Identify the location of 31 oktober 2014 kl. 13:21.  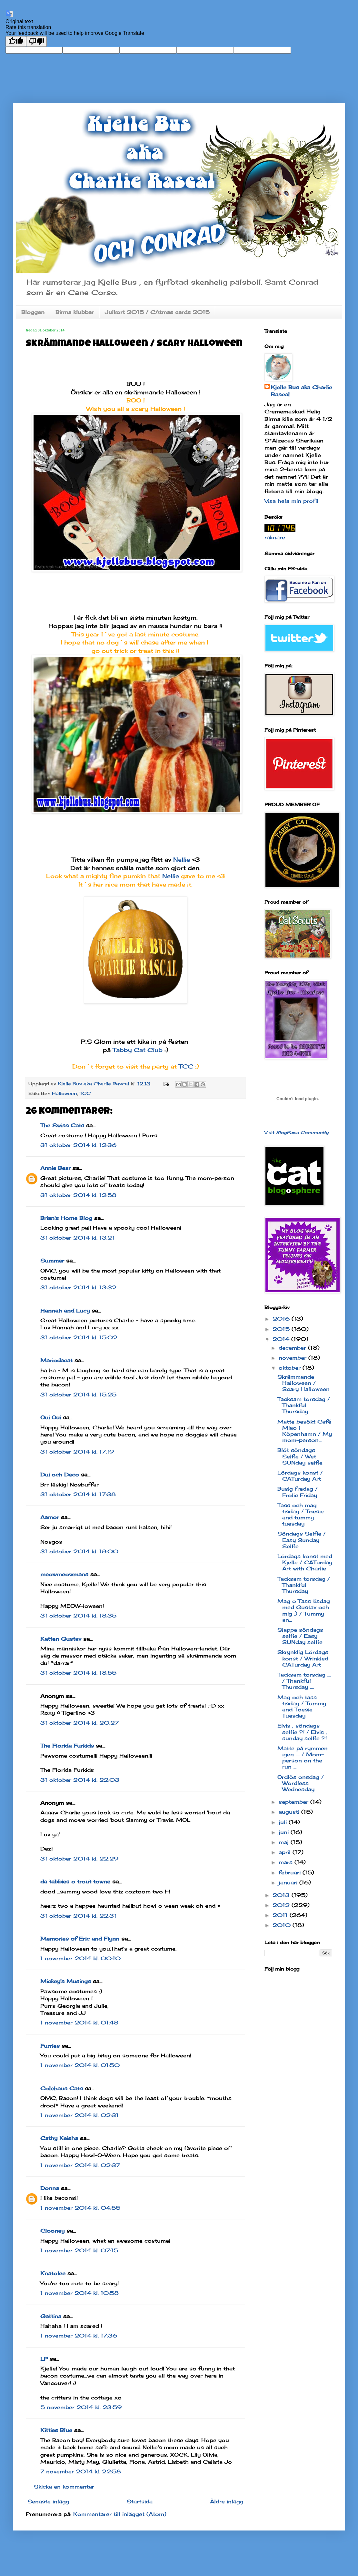
(77, 1237).